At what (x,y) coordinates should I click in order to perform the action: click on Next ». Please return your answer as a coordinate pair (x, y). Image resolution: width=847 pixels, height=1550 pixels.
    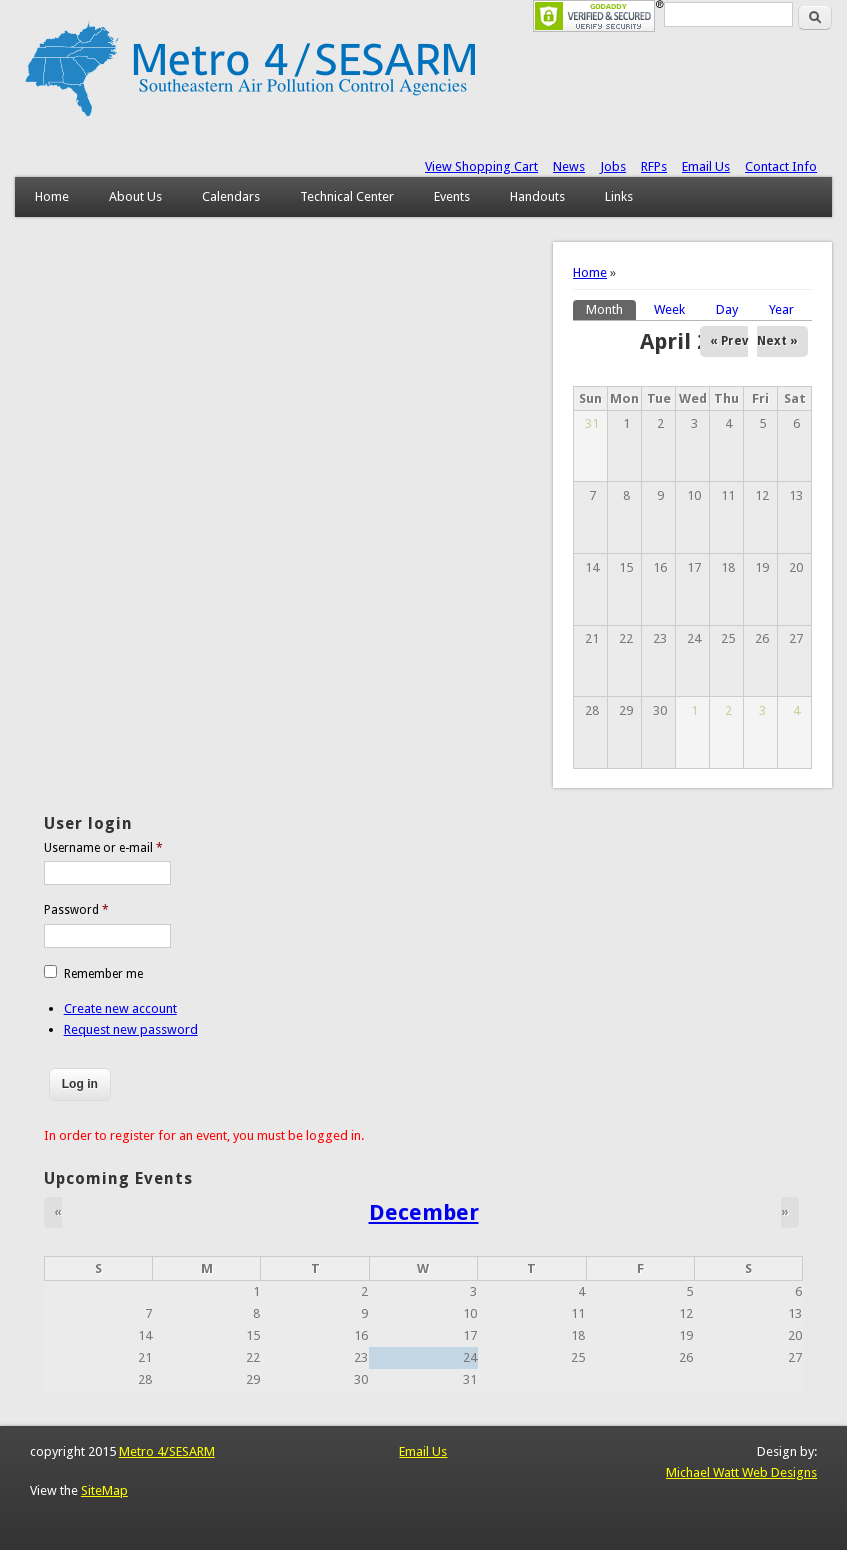
    Looking at the image, I should click on (777, 341).